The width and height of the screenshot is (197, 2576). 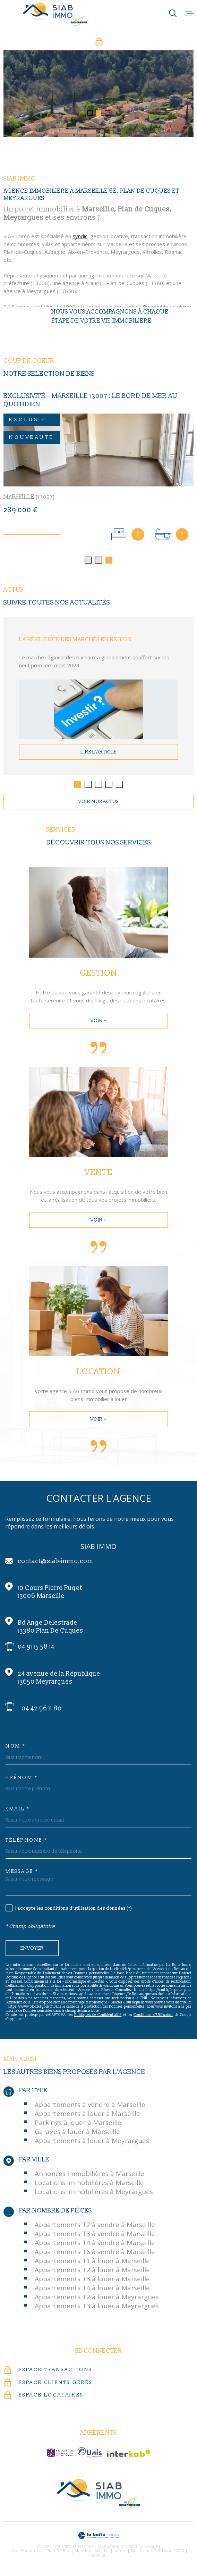 What do you see at coordinates (98, 2557) in the screenshot?
I see `Cookies` at bounding box center [98, 2557].